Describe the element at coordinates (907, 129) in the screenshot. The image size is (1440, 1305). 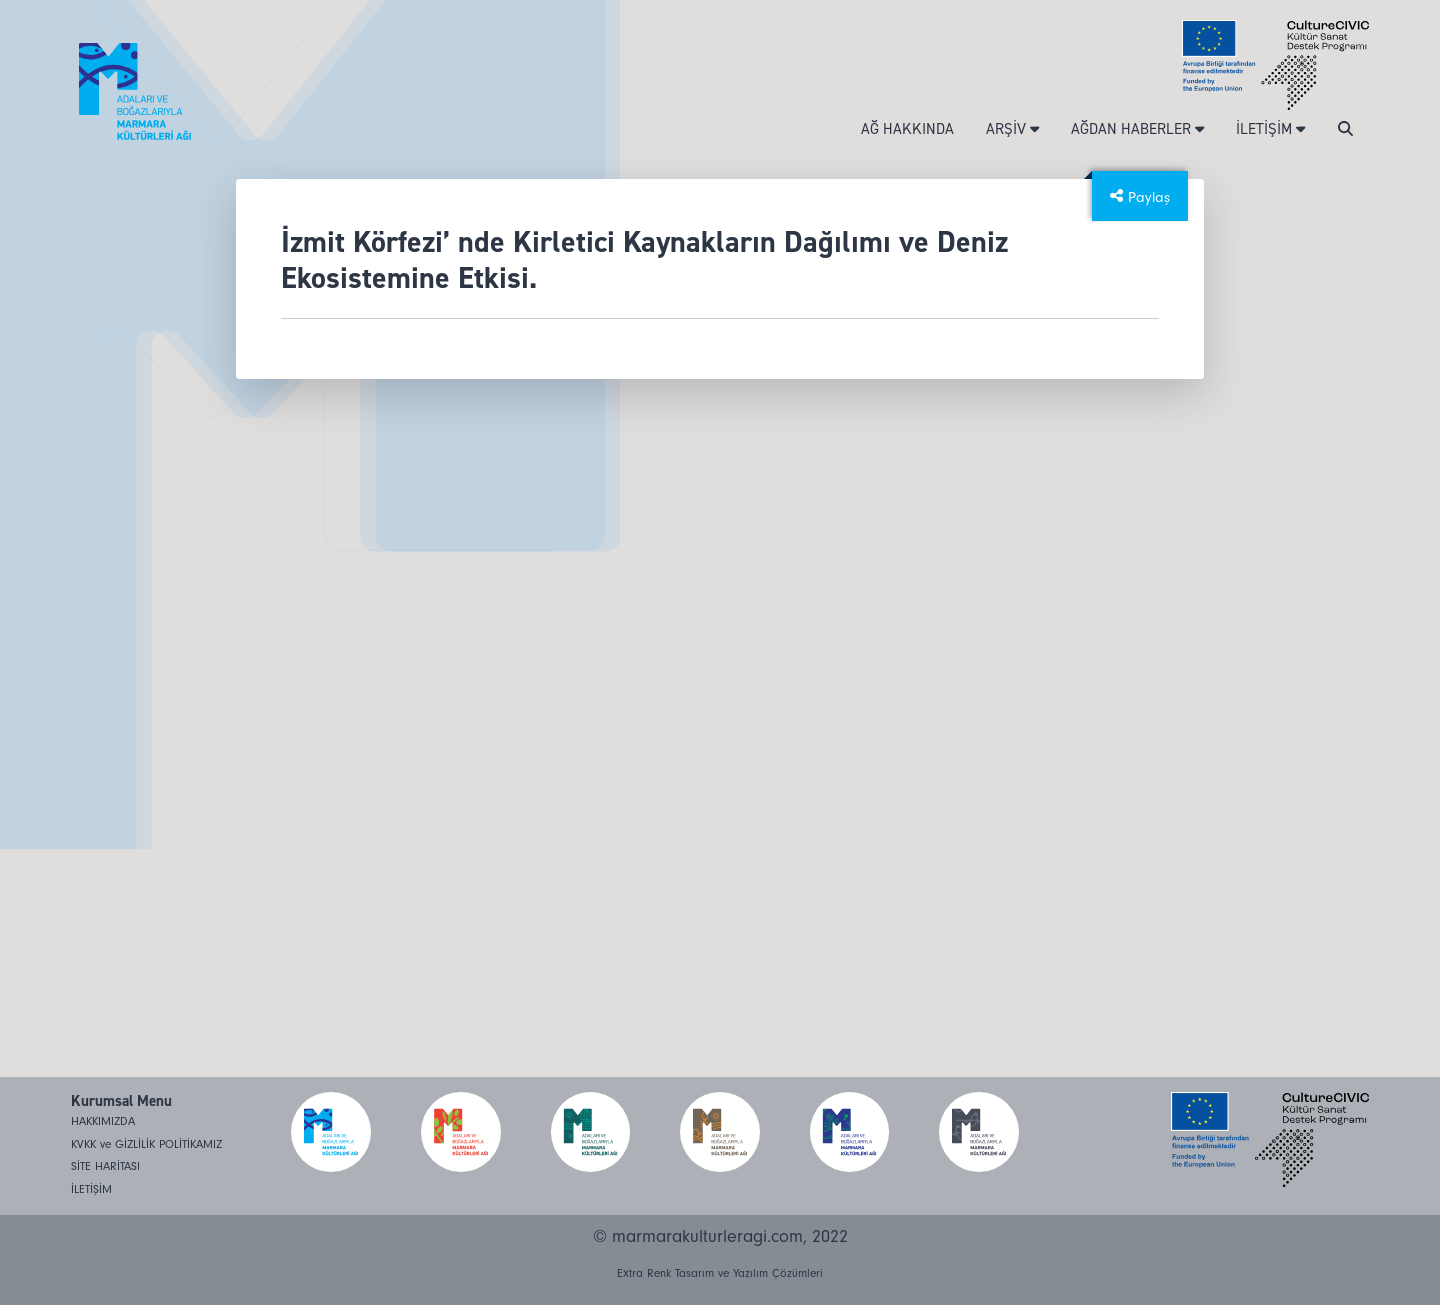
I see `AĞ HAKKINDA` at that location.